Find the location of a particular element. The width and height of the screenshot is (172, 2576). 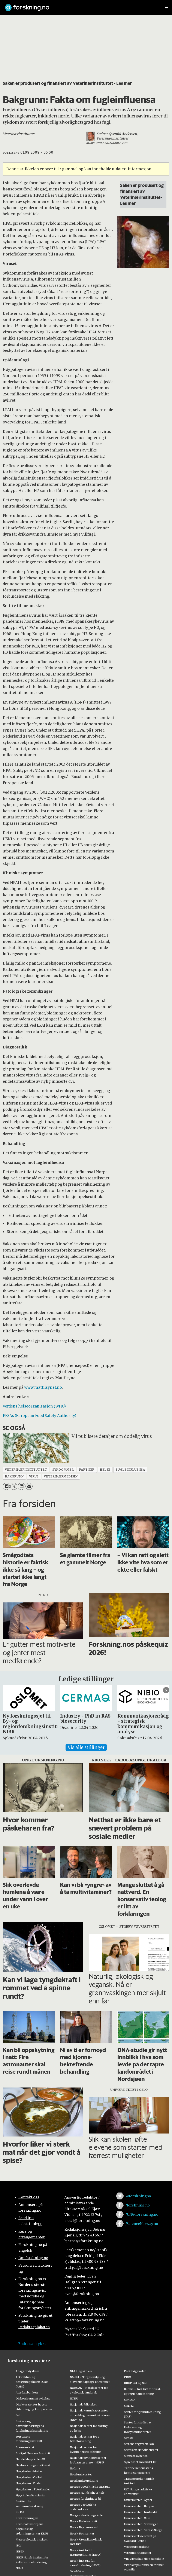

Sykehuset Innlandet HF is located at coordinates (140, 2462).